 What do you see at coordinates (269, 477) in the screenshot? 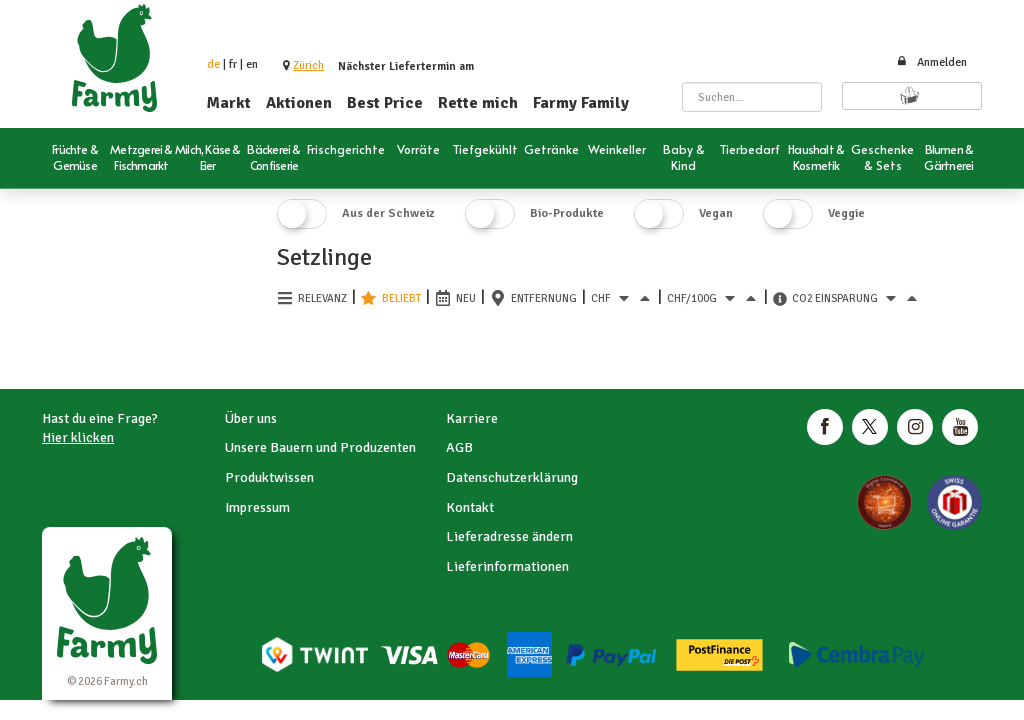
I see `Produktwissen` at bounding box center [269, 477].